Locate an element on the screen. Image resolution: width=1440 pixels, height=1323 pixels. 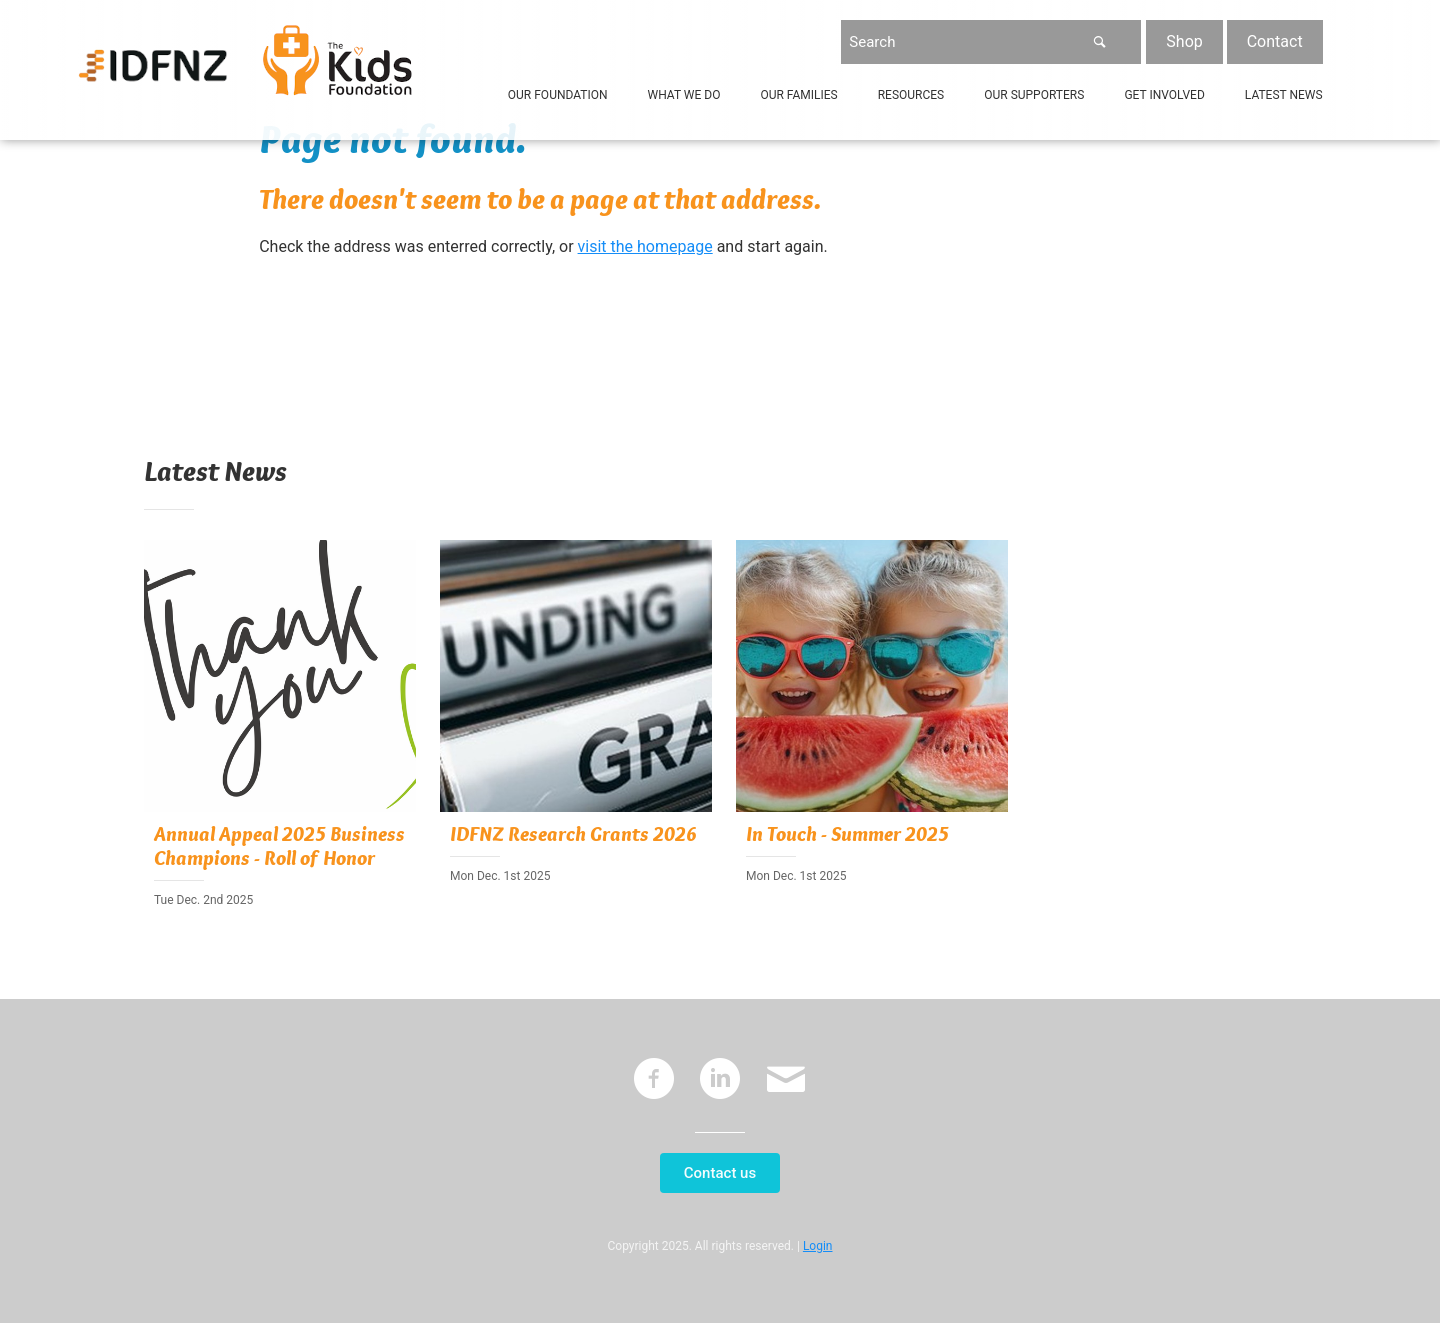
What We Do is located at coordinates (684, 95).